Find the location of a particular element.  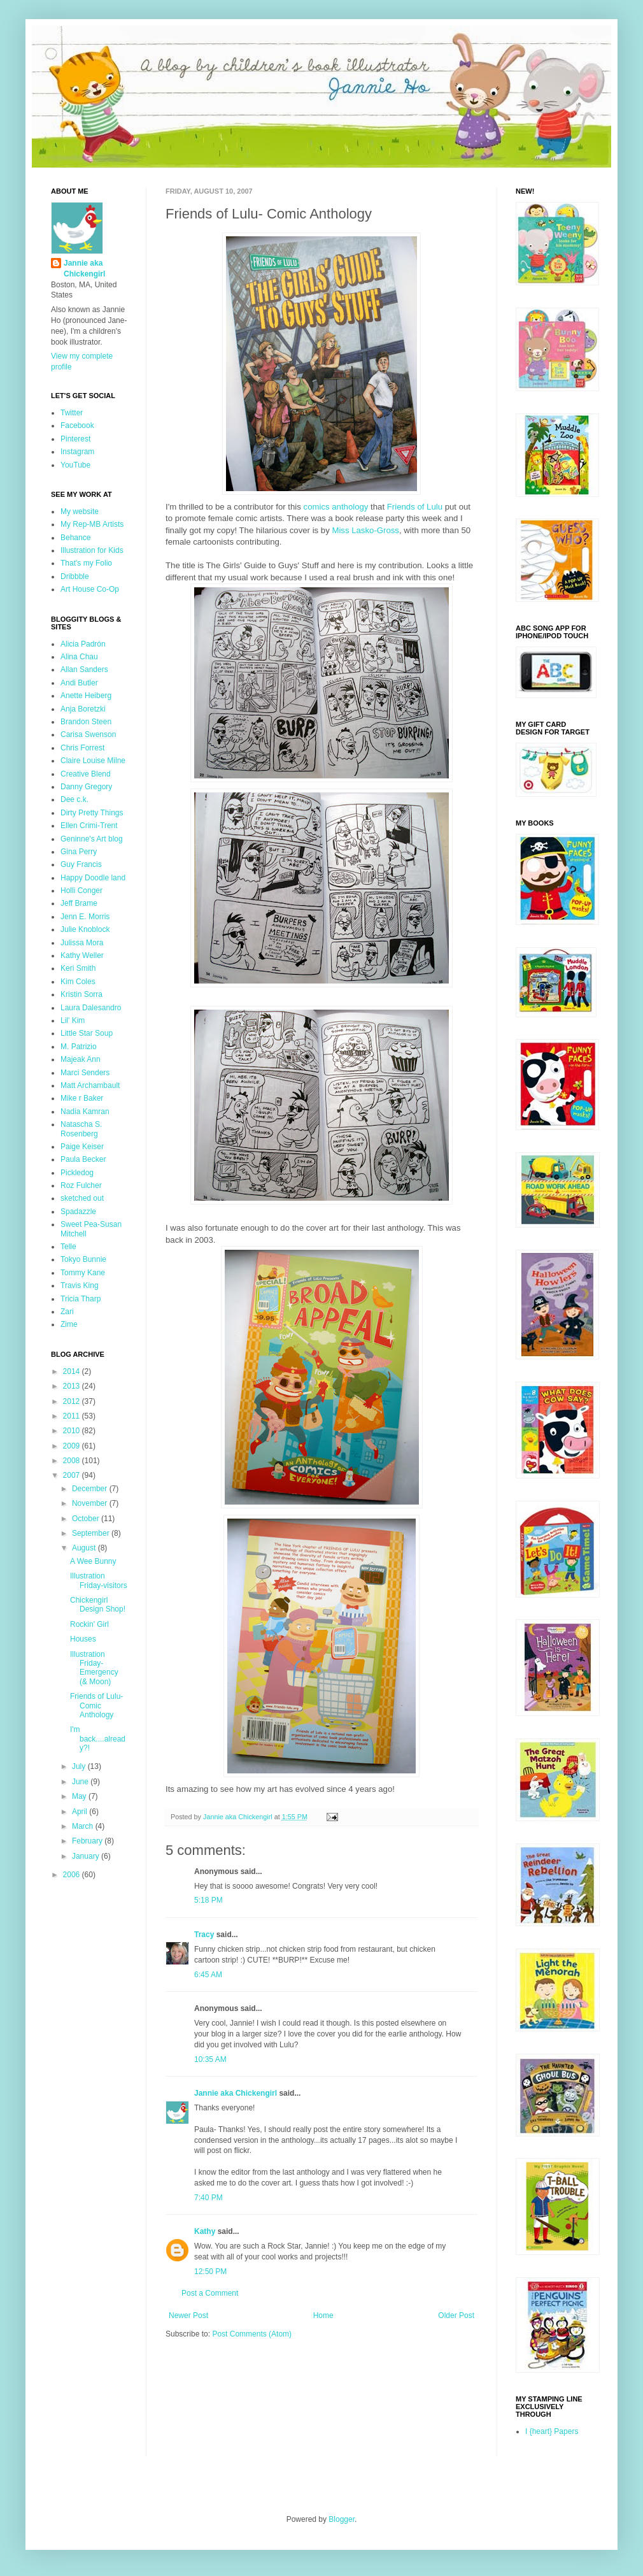

Allan Sanders is located at coordinates (84, 669).